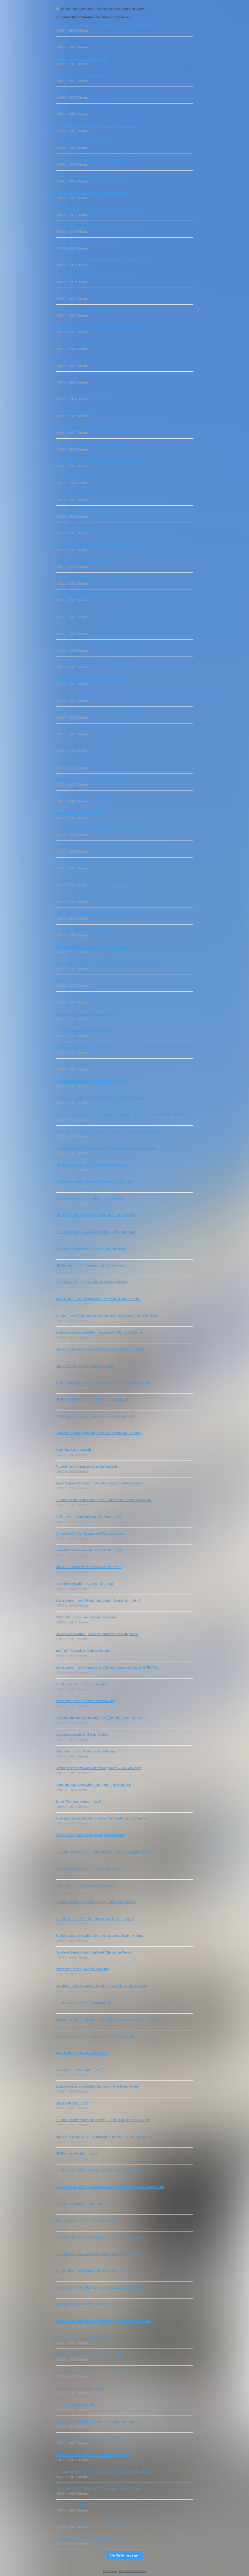  Describe the element at coordinates (82, 1651) in the screenshot. I see `Teamleiter (m/w/d) operativer Einkauf` at that location.